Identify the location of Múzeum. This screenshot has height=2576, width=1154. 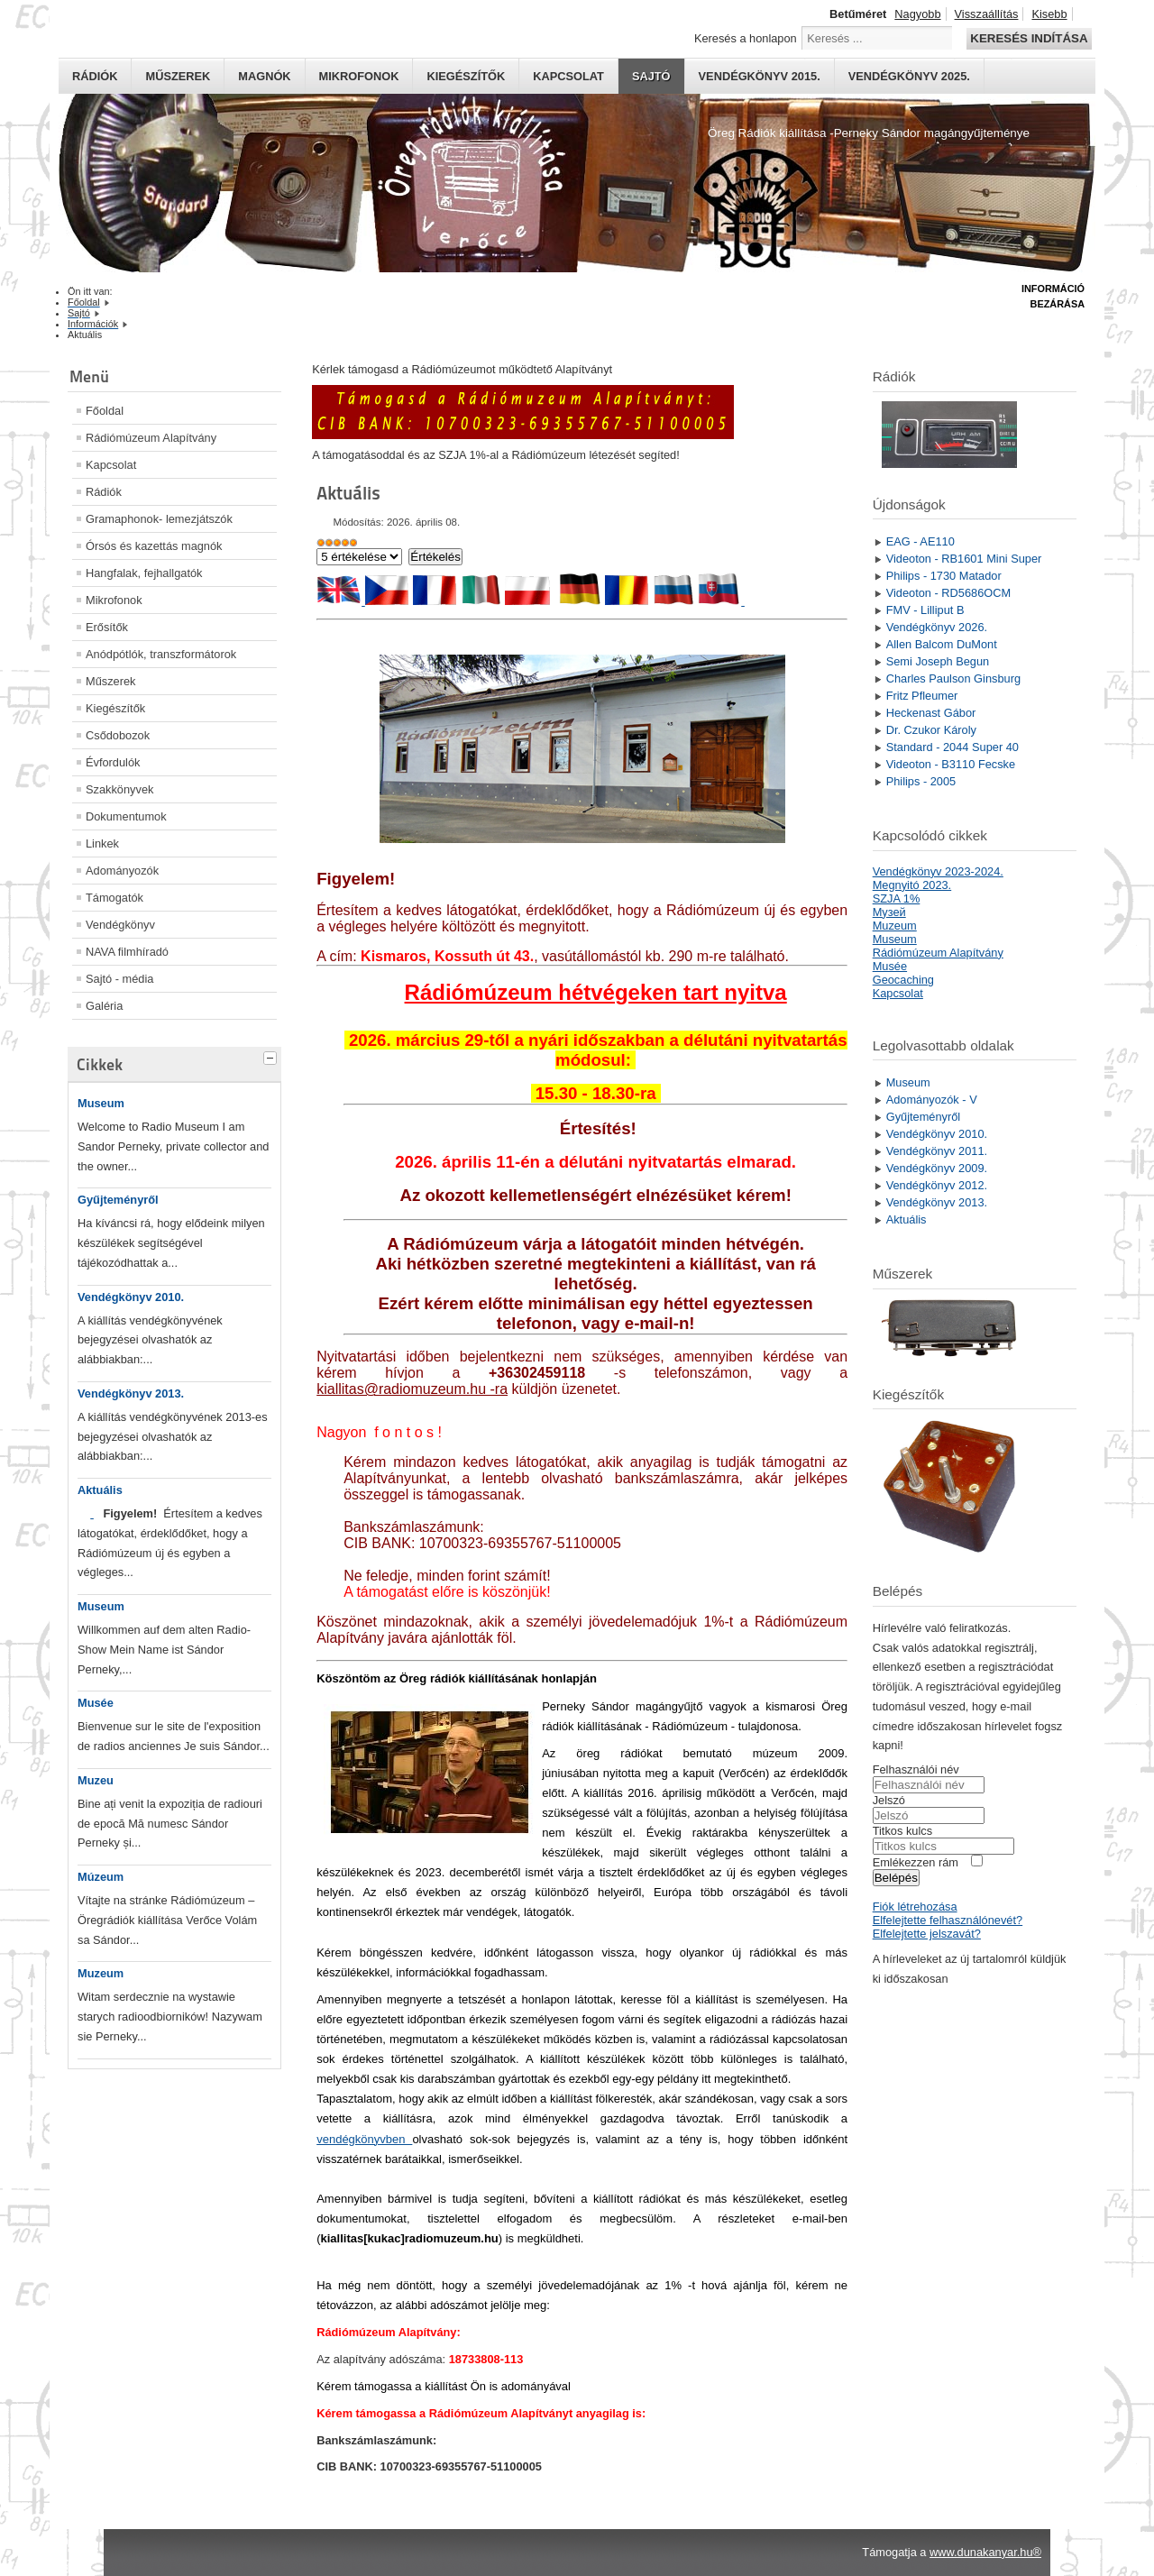
(101, 1877).